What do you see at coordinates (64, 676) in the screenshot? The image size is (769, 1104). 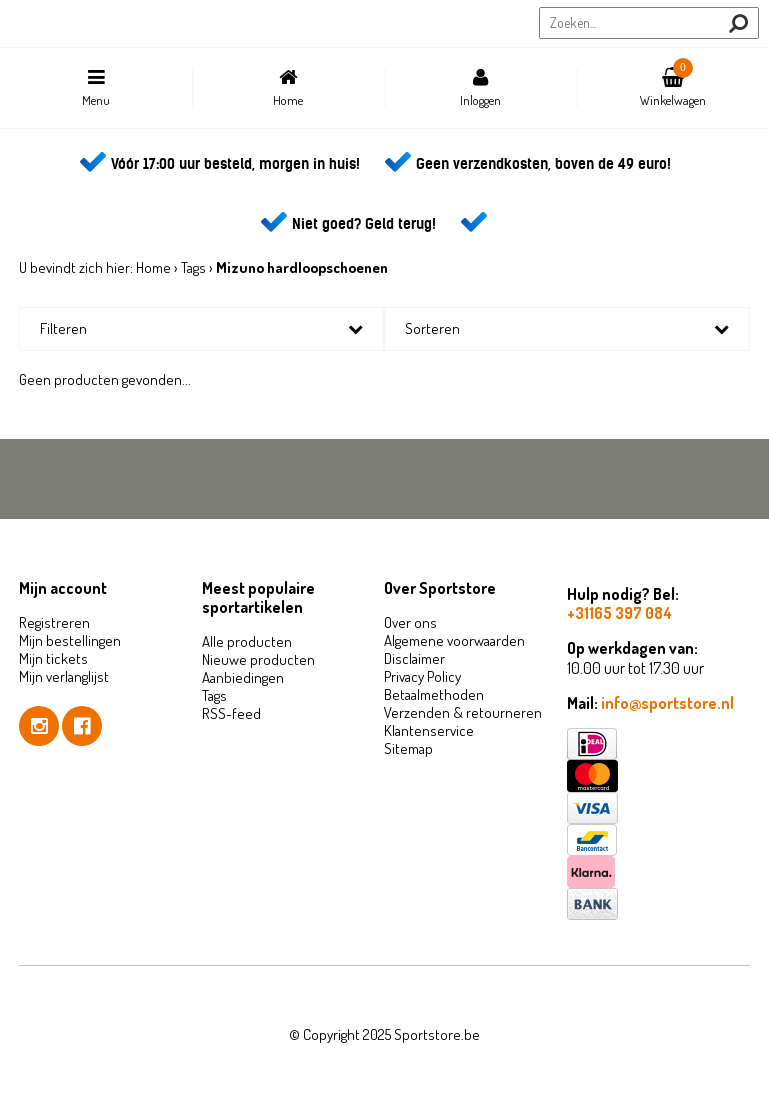 I see `Mijn verlanglijst` at bounding box center [64, 676].